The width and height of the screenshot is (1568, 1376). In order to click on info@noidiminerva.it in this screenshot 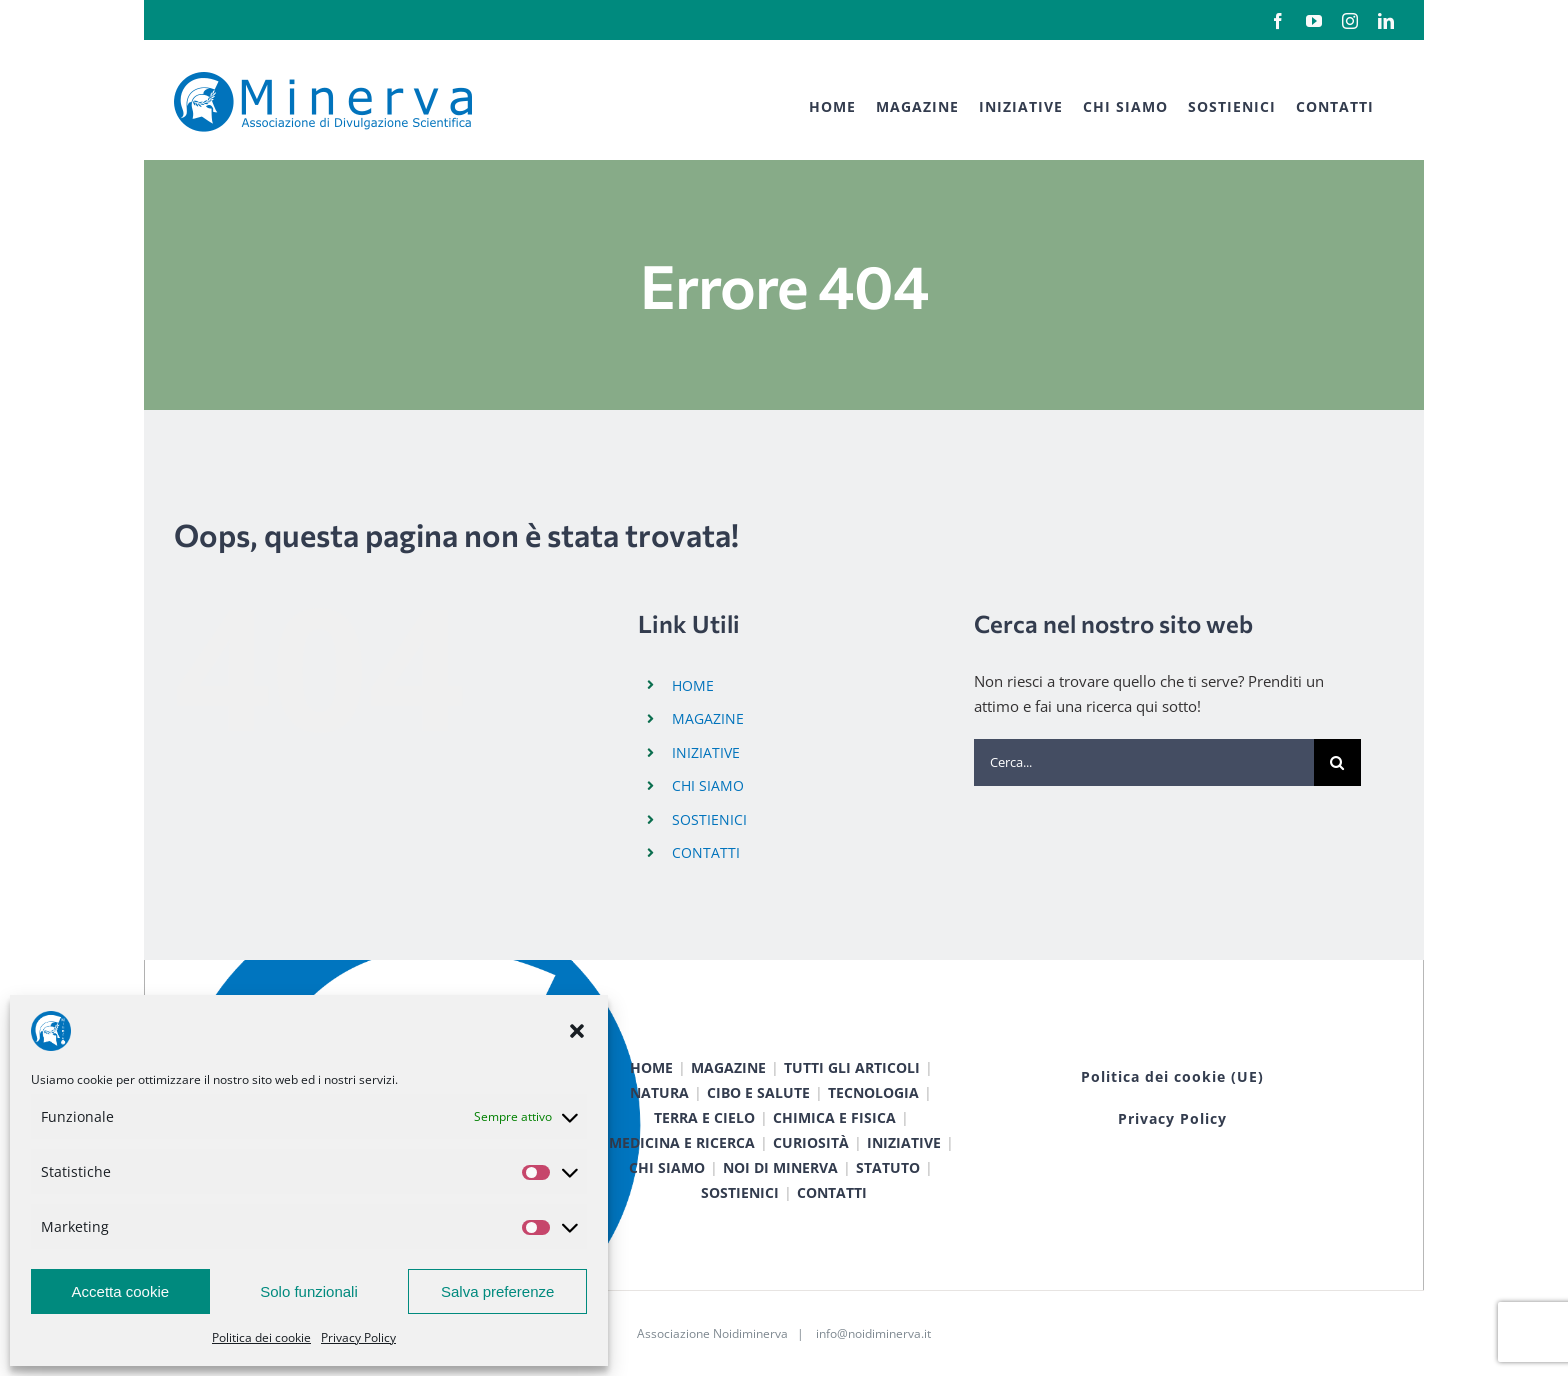, I will do `click(873, 1333)`.